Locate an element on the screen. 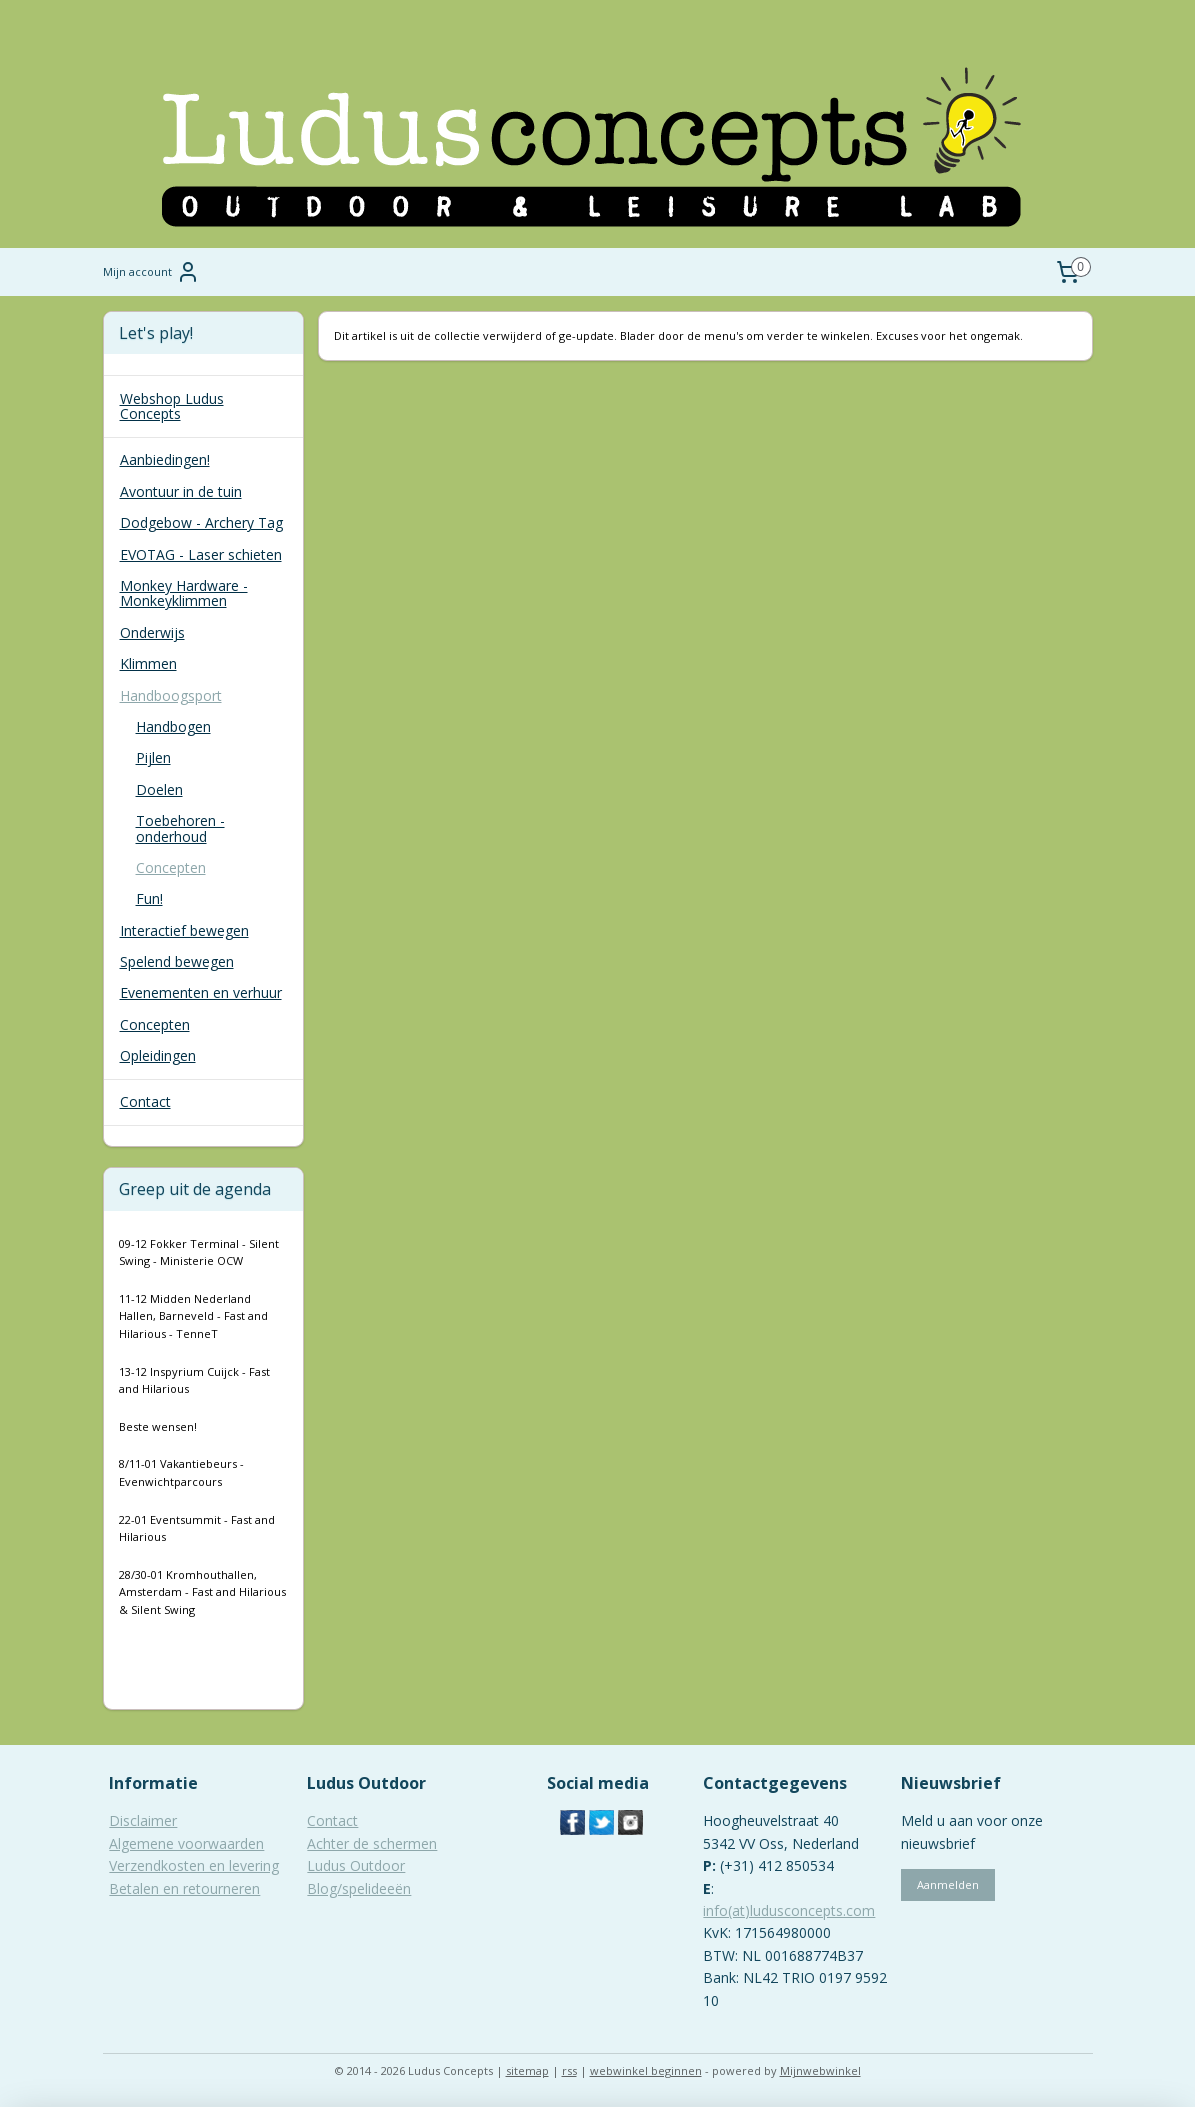  Ludus Outdoor is located at coordinates (356, 1865).